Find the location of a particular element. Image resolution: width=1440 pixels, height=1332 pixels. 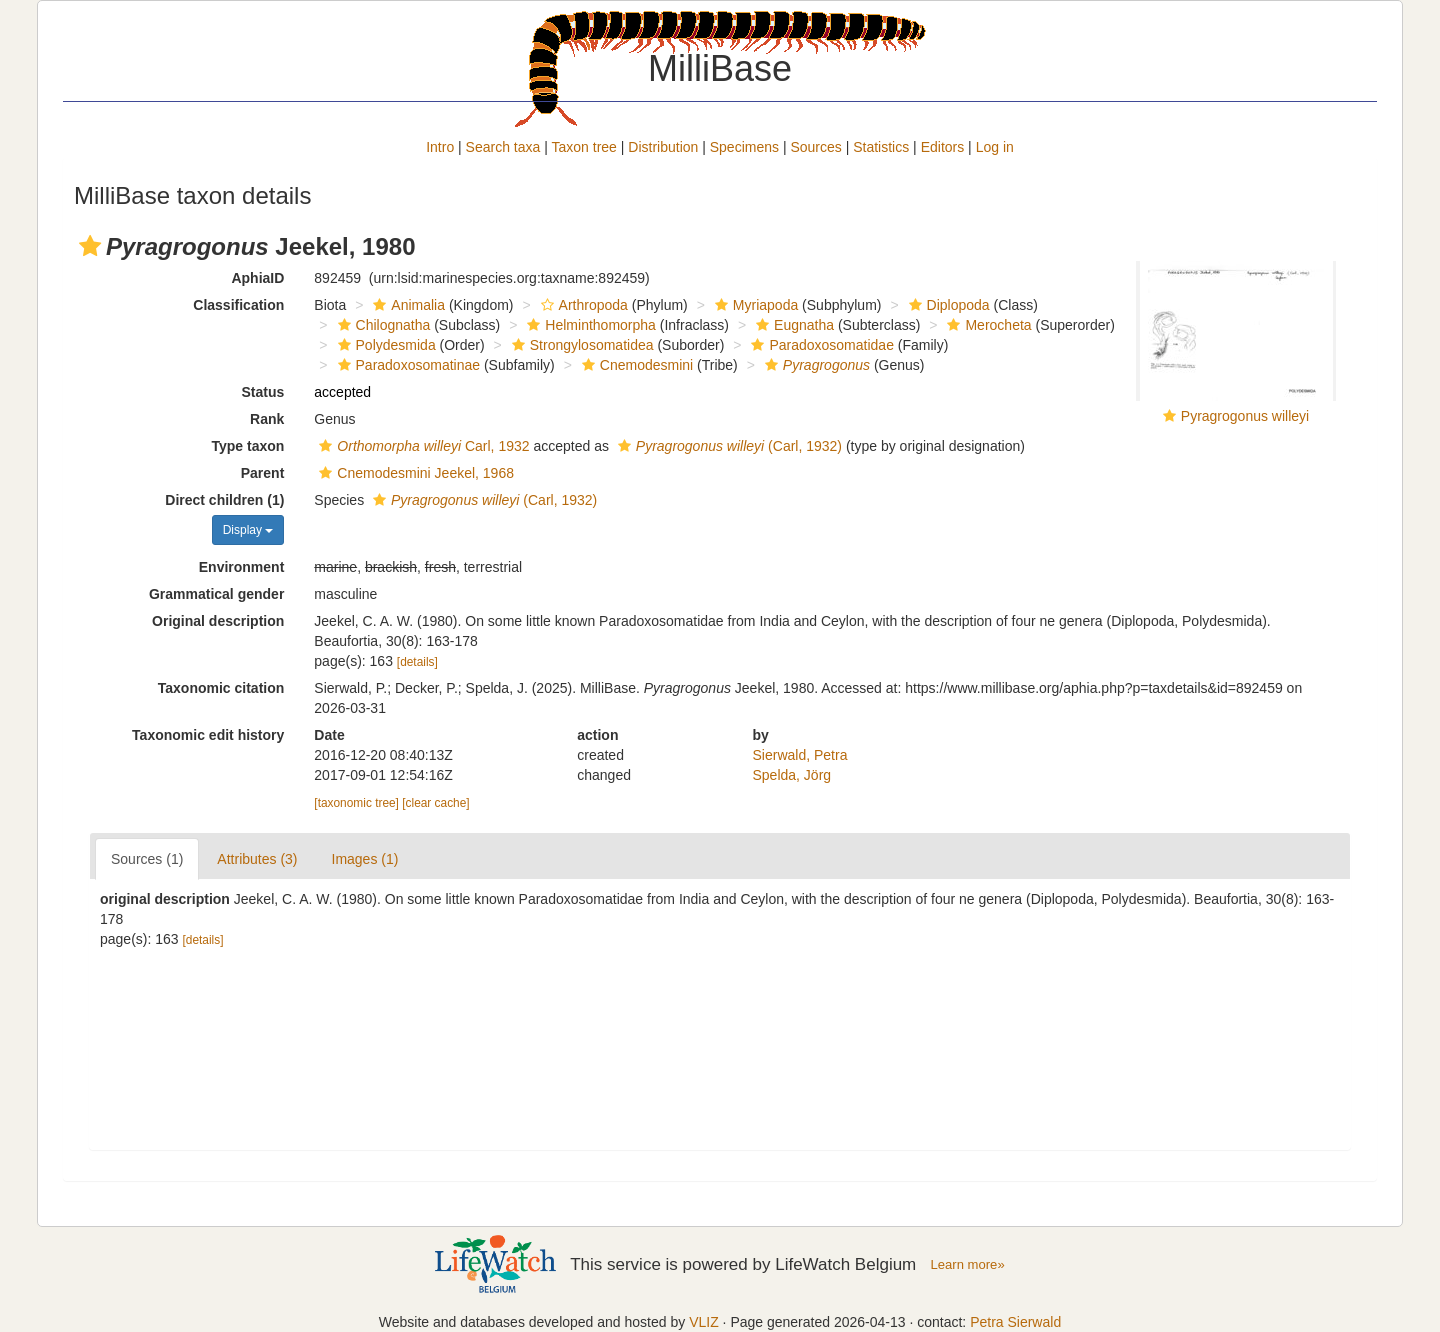

Specimens is located at coordinates (744, 147).